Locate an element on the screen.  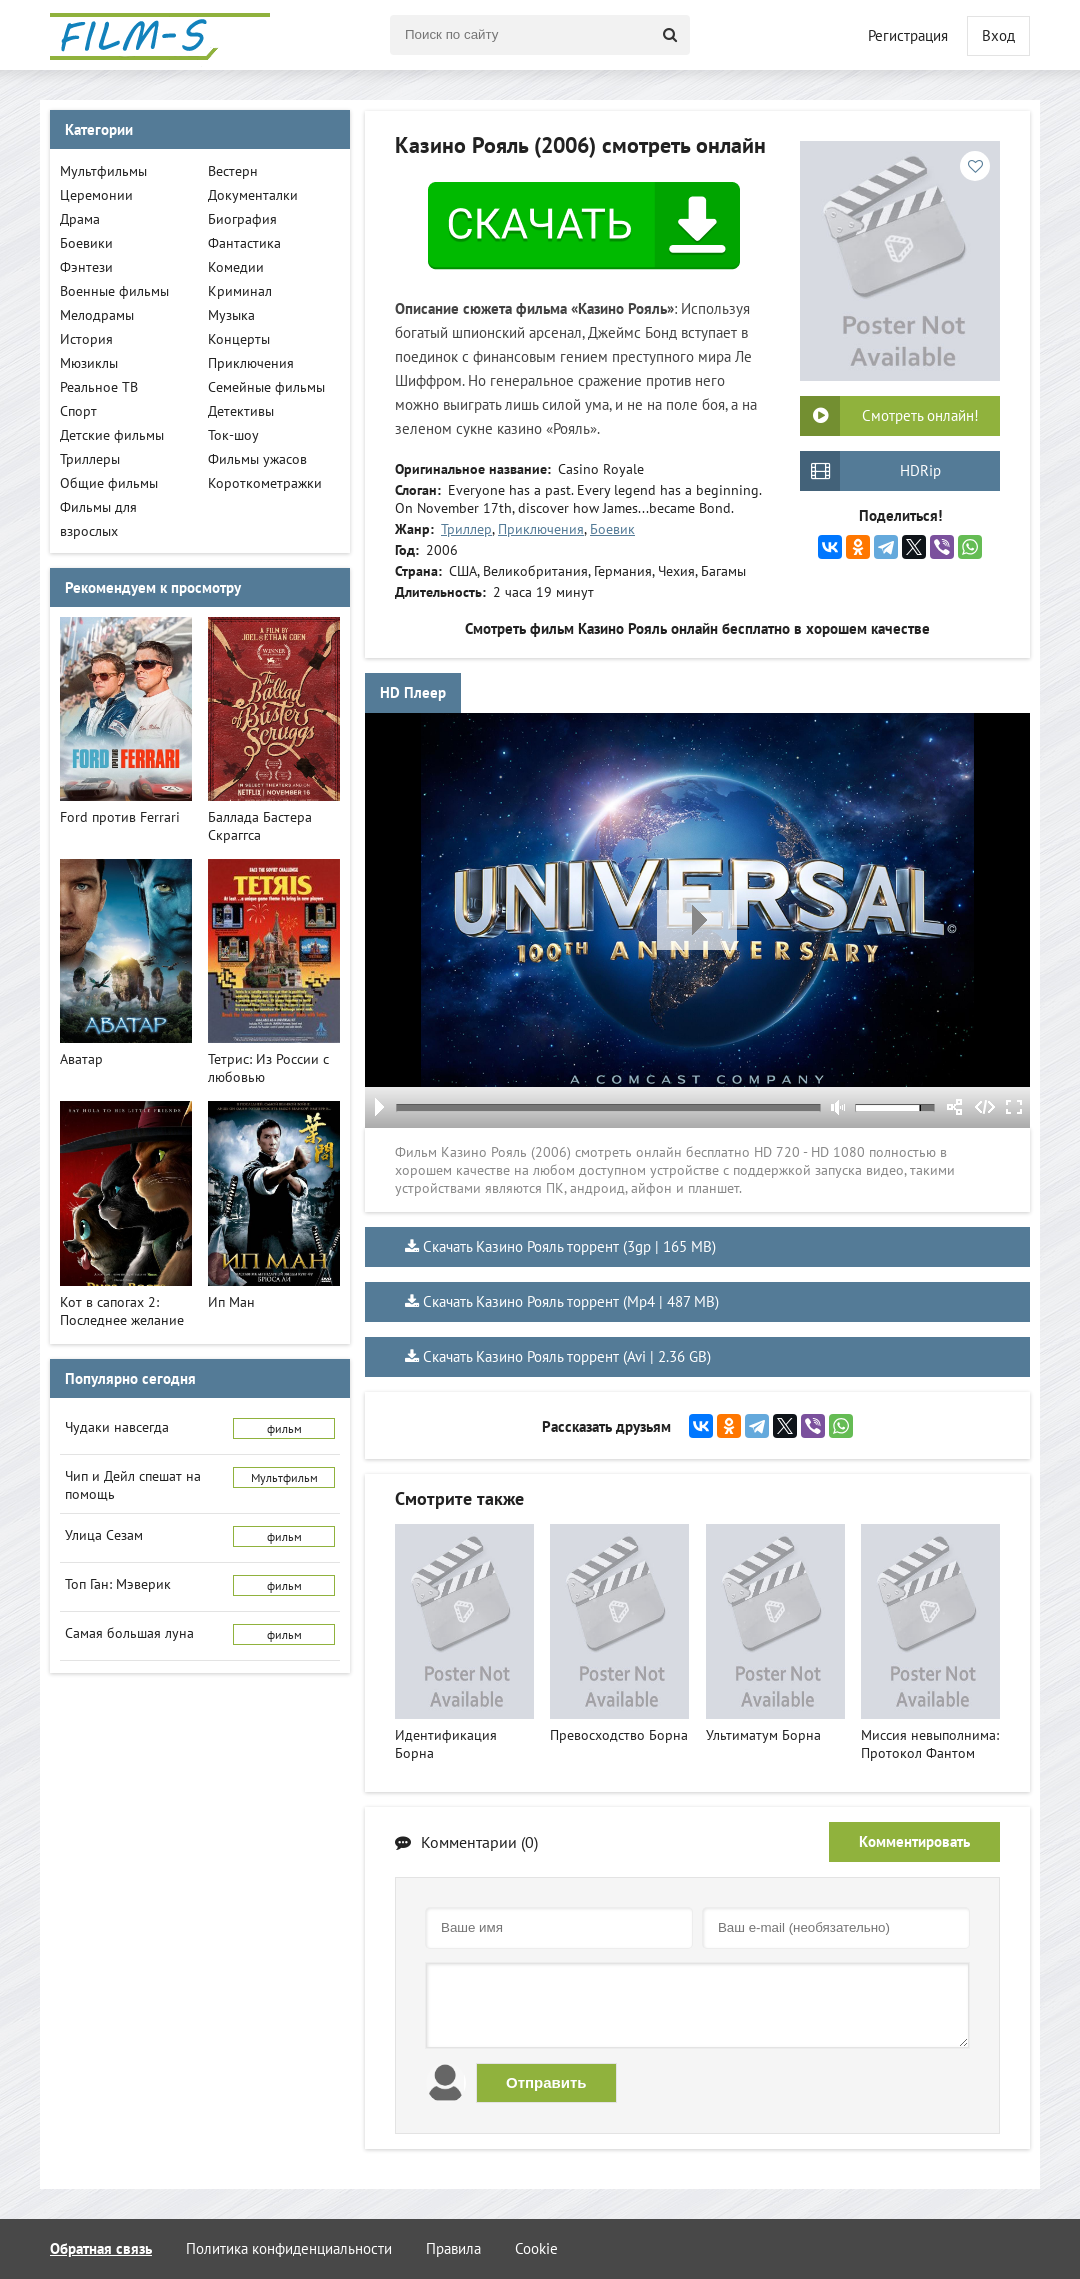
Короткометражки is located at coordinates (265, 483).